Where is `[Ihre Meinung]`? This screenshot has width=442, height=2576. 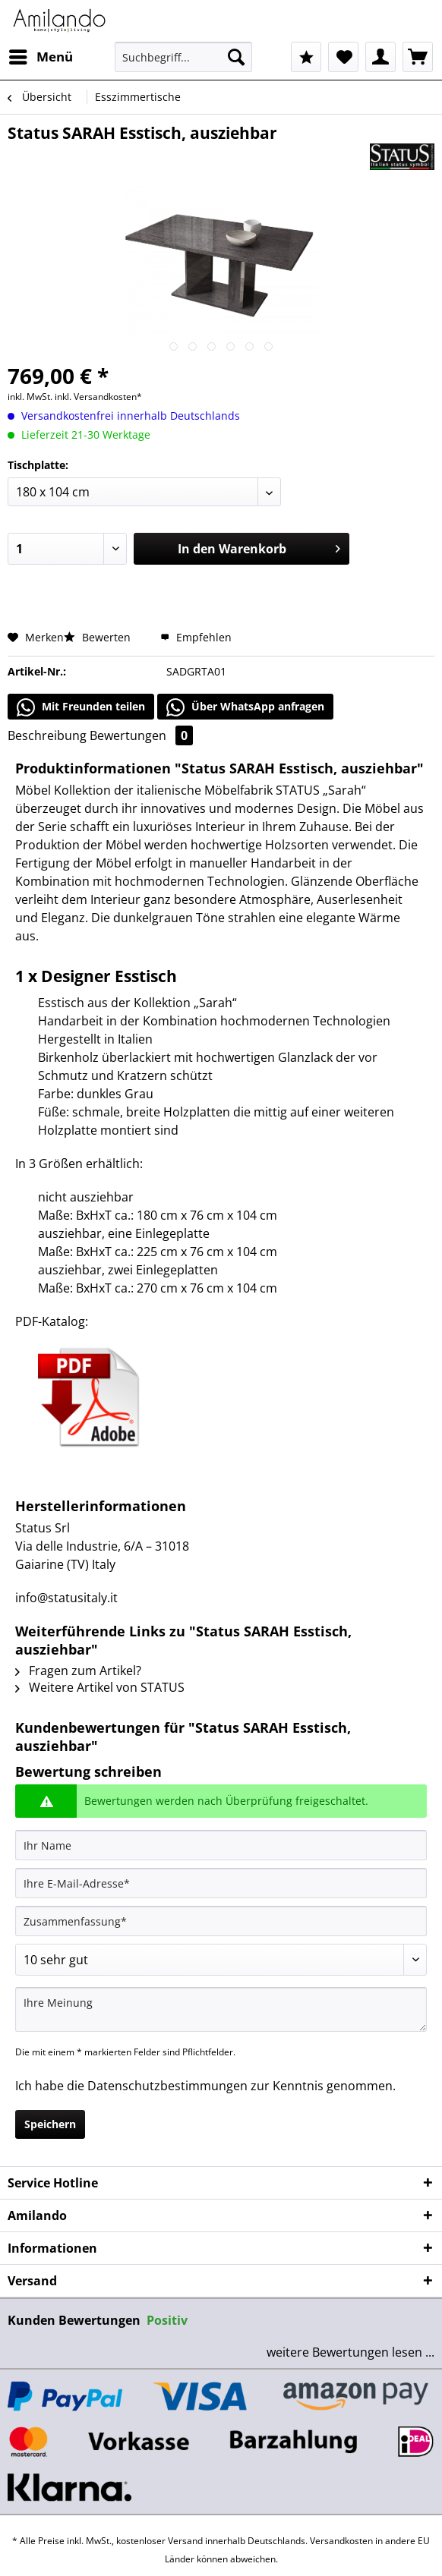
[Ihre Meinung] is located at coordinates (221, 2009).